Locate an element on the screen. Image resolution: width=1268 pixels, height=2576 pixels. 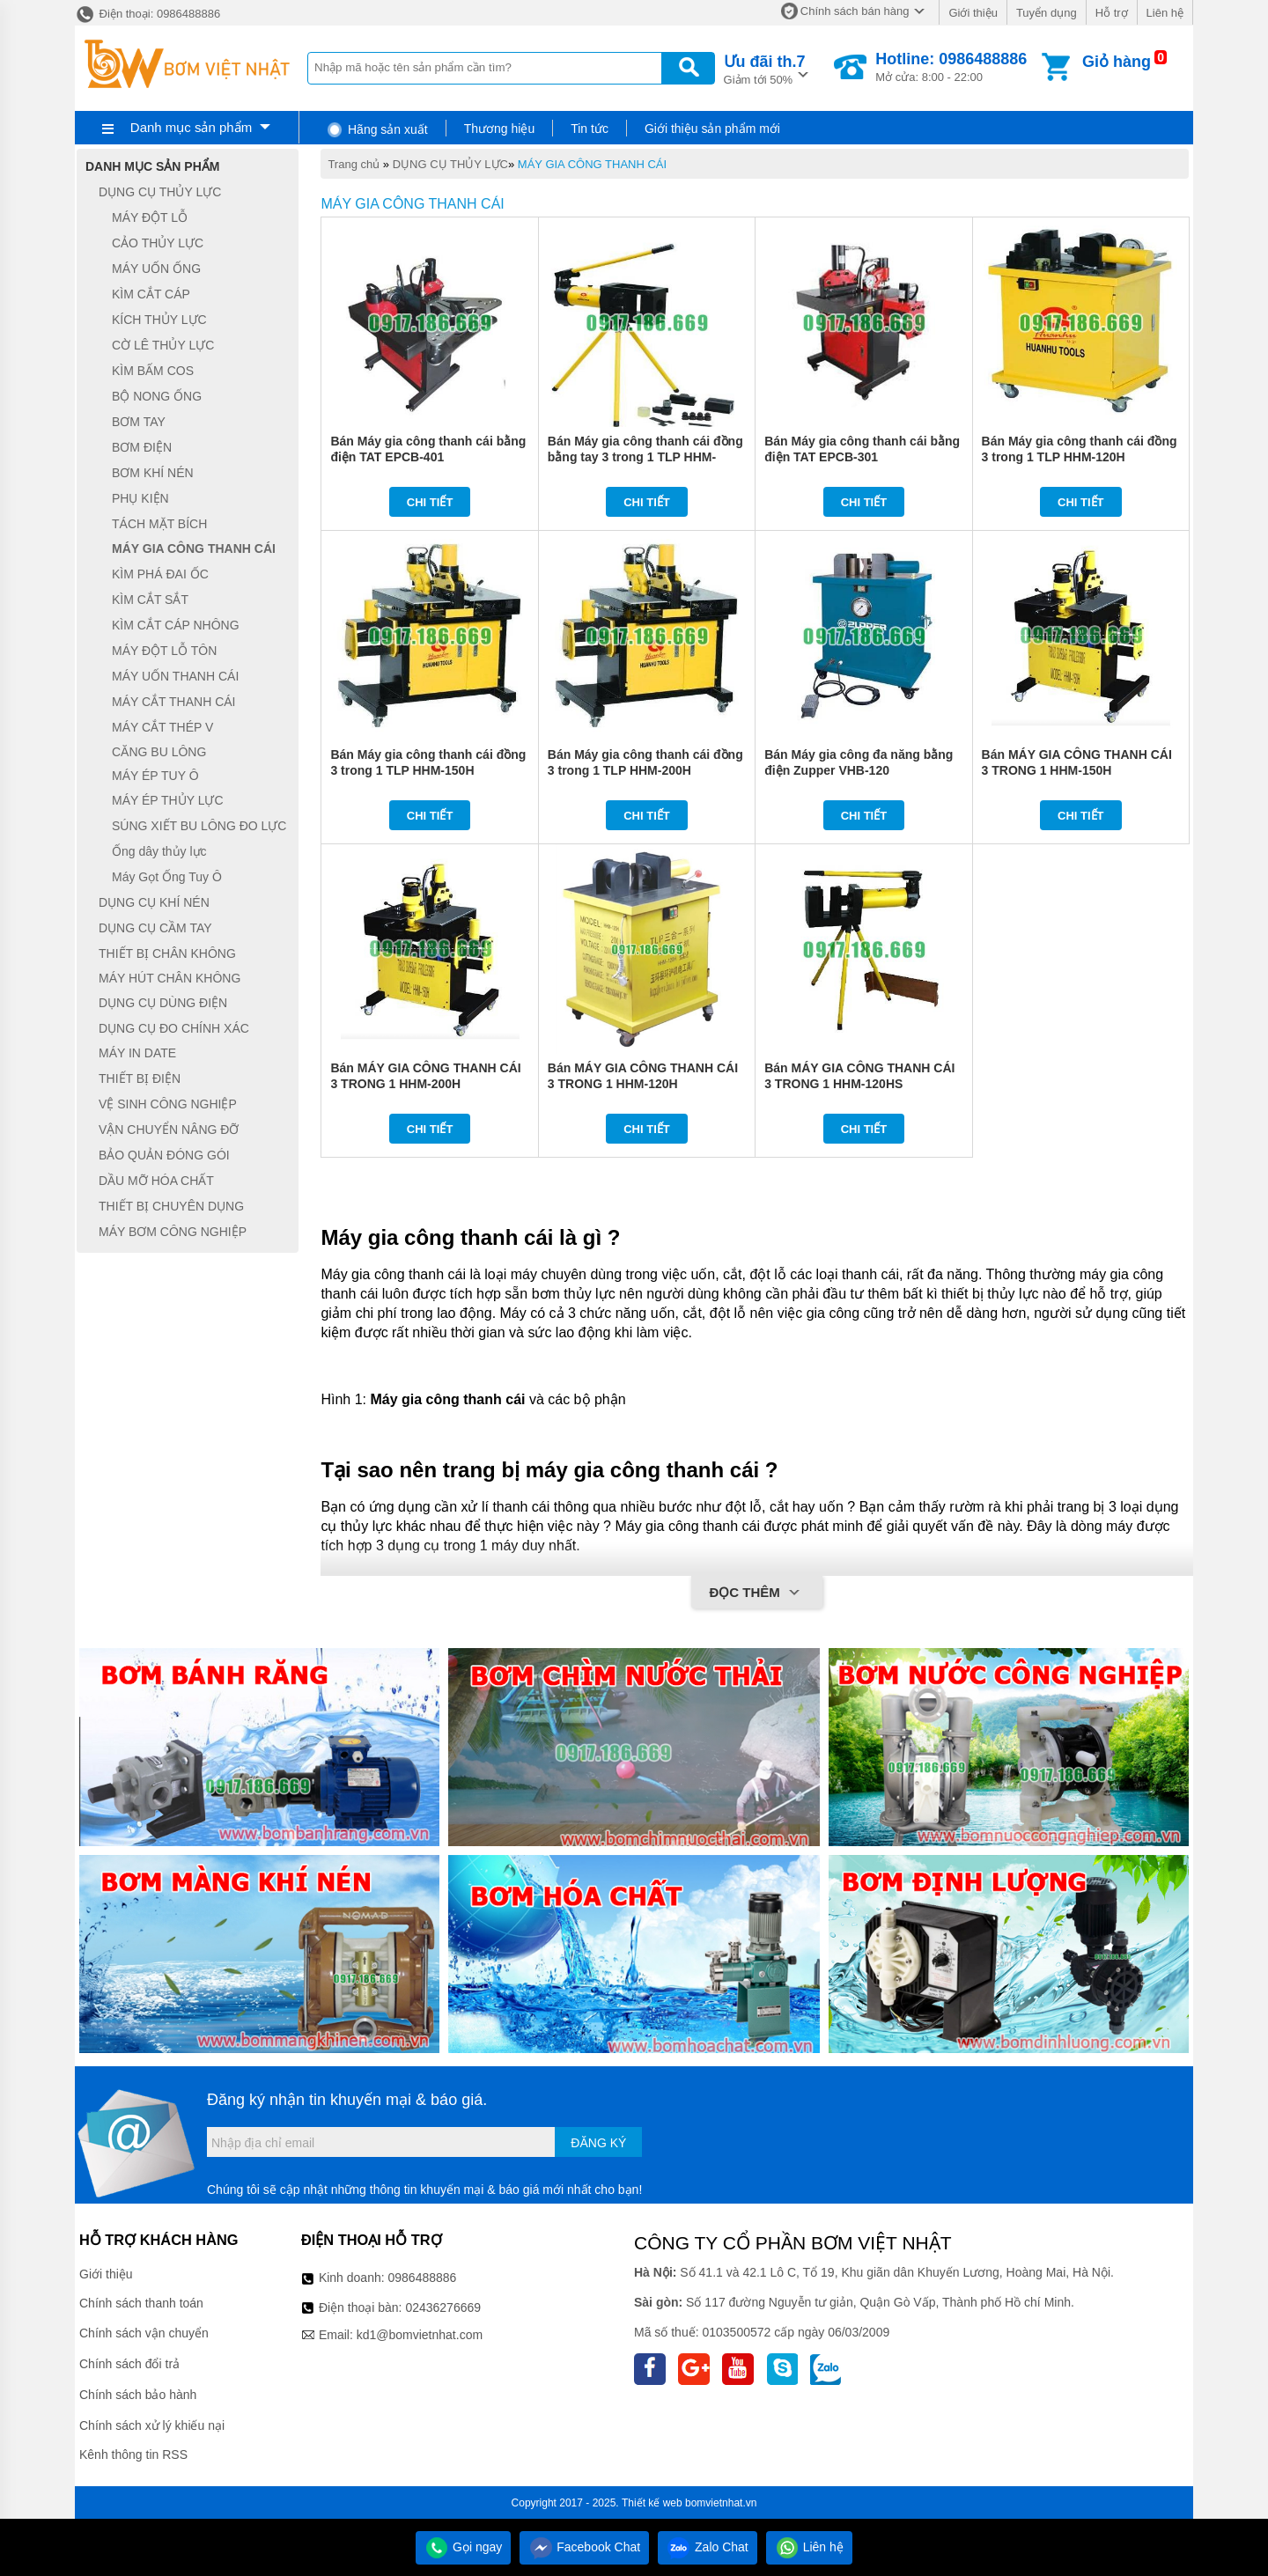
DẦU MỠ HÓA CHẤT is located at coordinates (156, 1181).